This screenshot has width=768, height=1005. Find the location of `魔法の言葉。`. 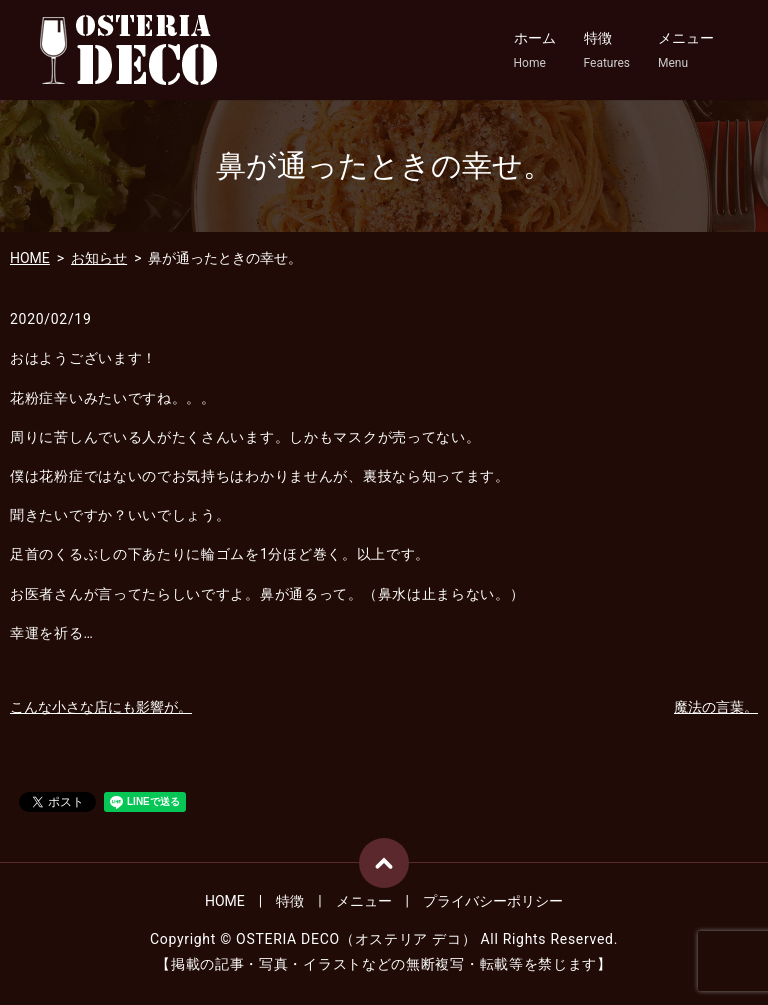

魔法の言葉。 is located at coordinates (716, 707).